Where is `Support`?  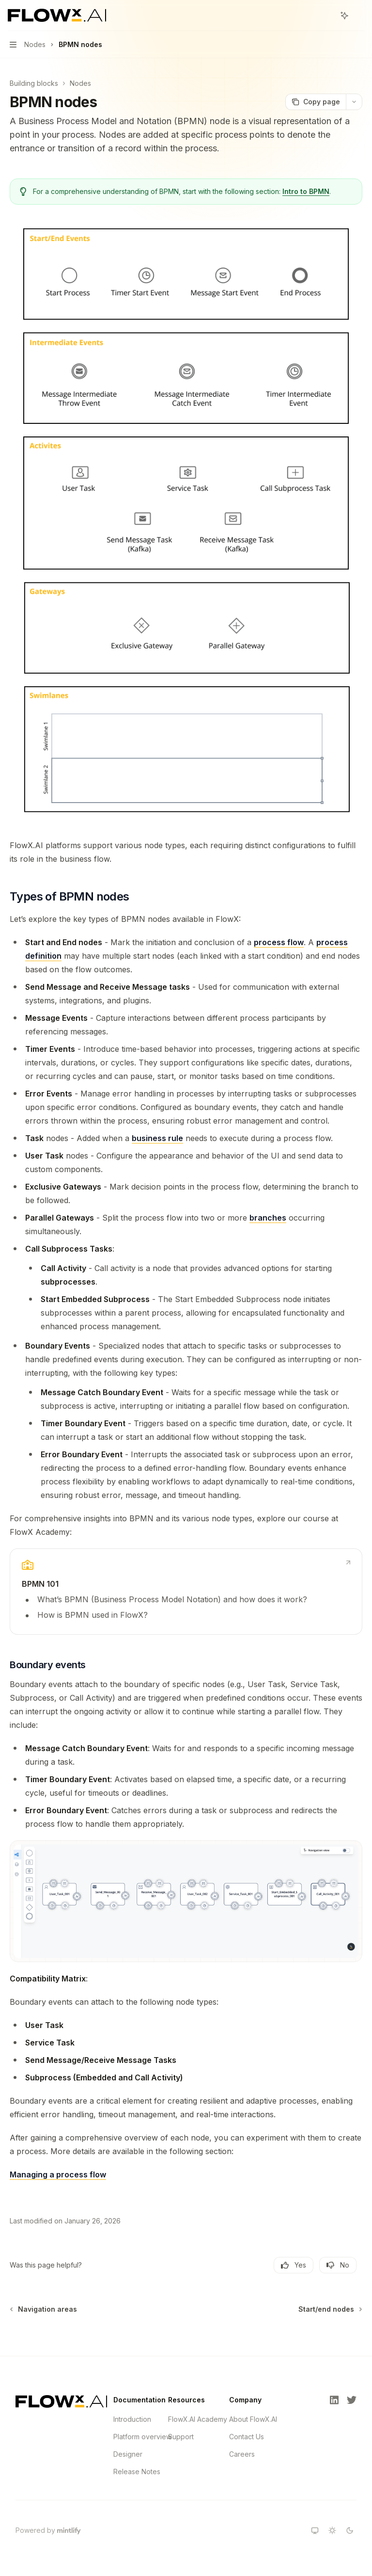 Support is located at coordinates (181, 2436).